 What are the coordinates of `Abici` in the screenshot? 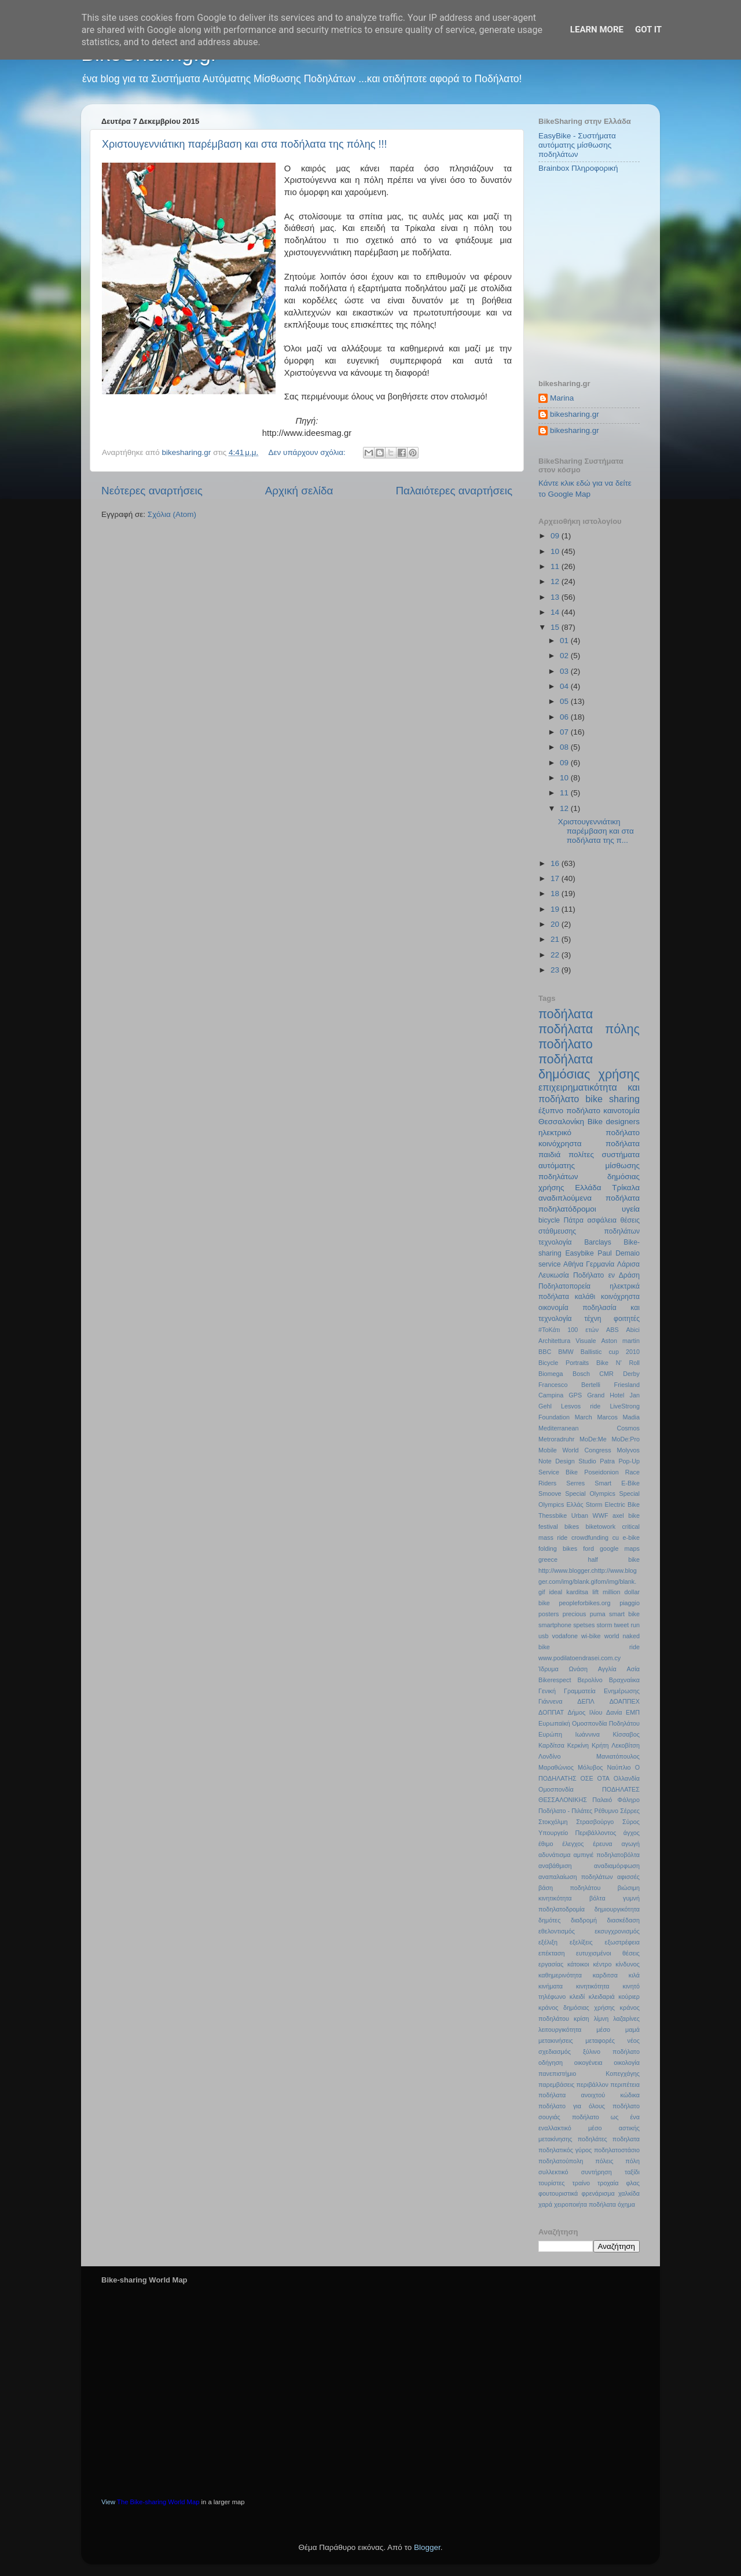 It's located at (633, 1329).